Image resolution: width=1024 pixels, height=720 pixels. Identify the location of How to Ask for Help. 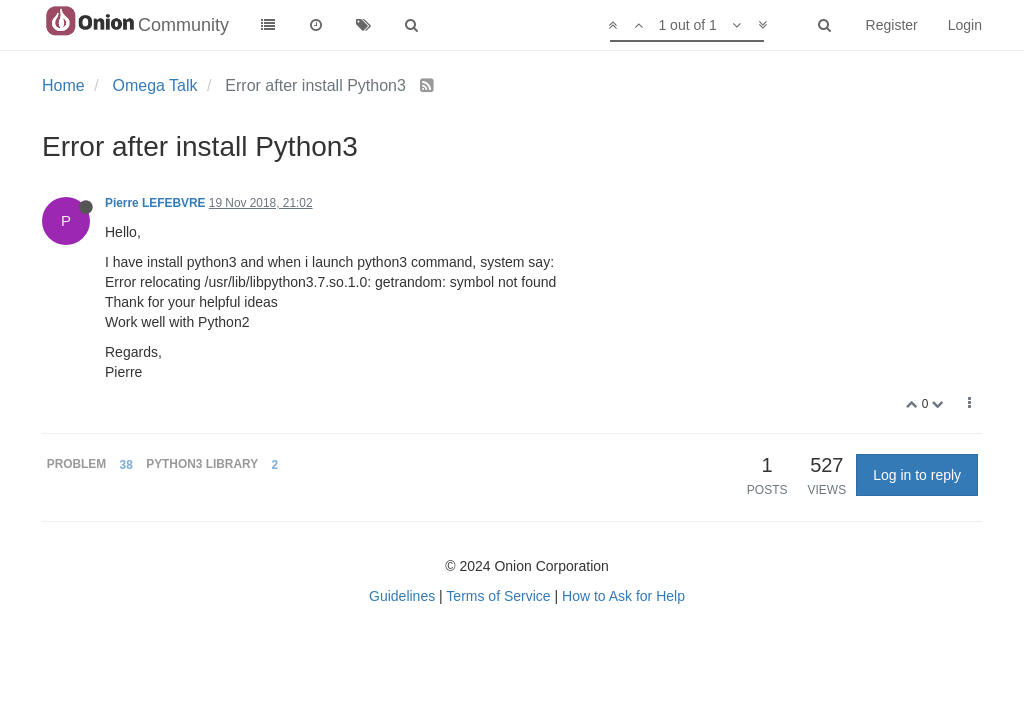
(623, 596).